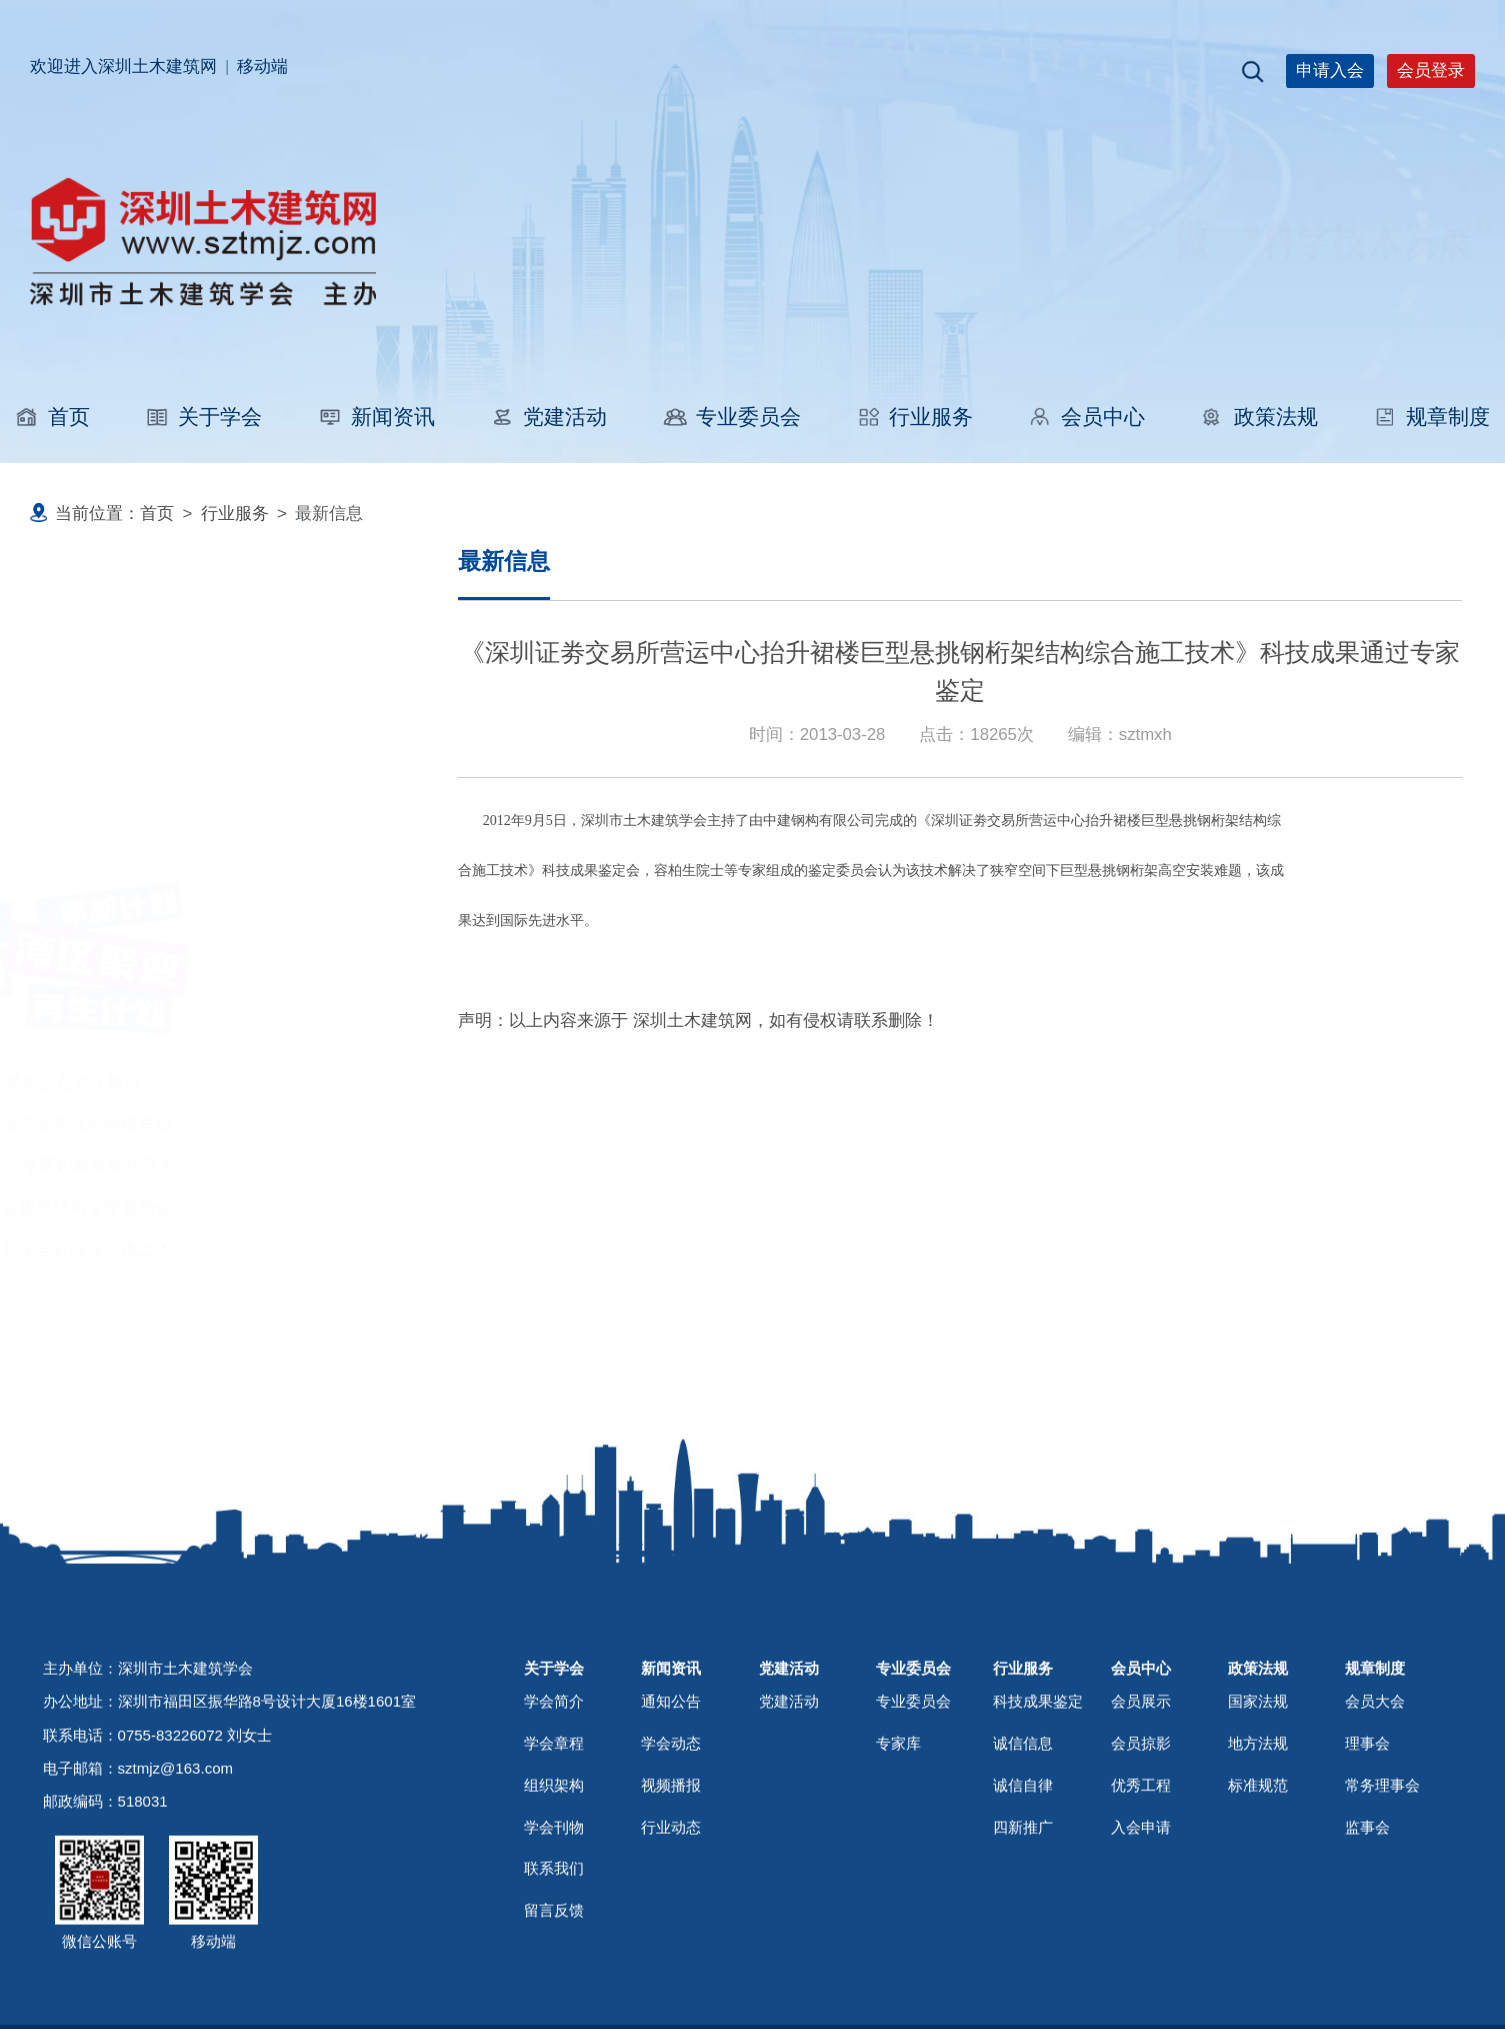 Image resolution: width=1505 pixels, height=2029 pixels. What do you see at coordinates (186, 1082) in the screenshot?
I see `2025中国建筑学会学术年会在武汉举行` at bounding box center [186, 1082].